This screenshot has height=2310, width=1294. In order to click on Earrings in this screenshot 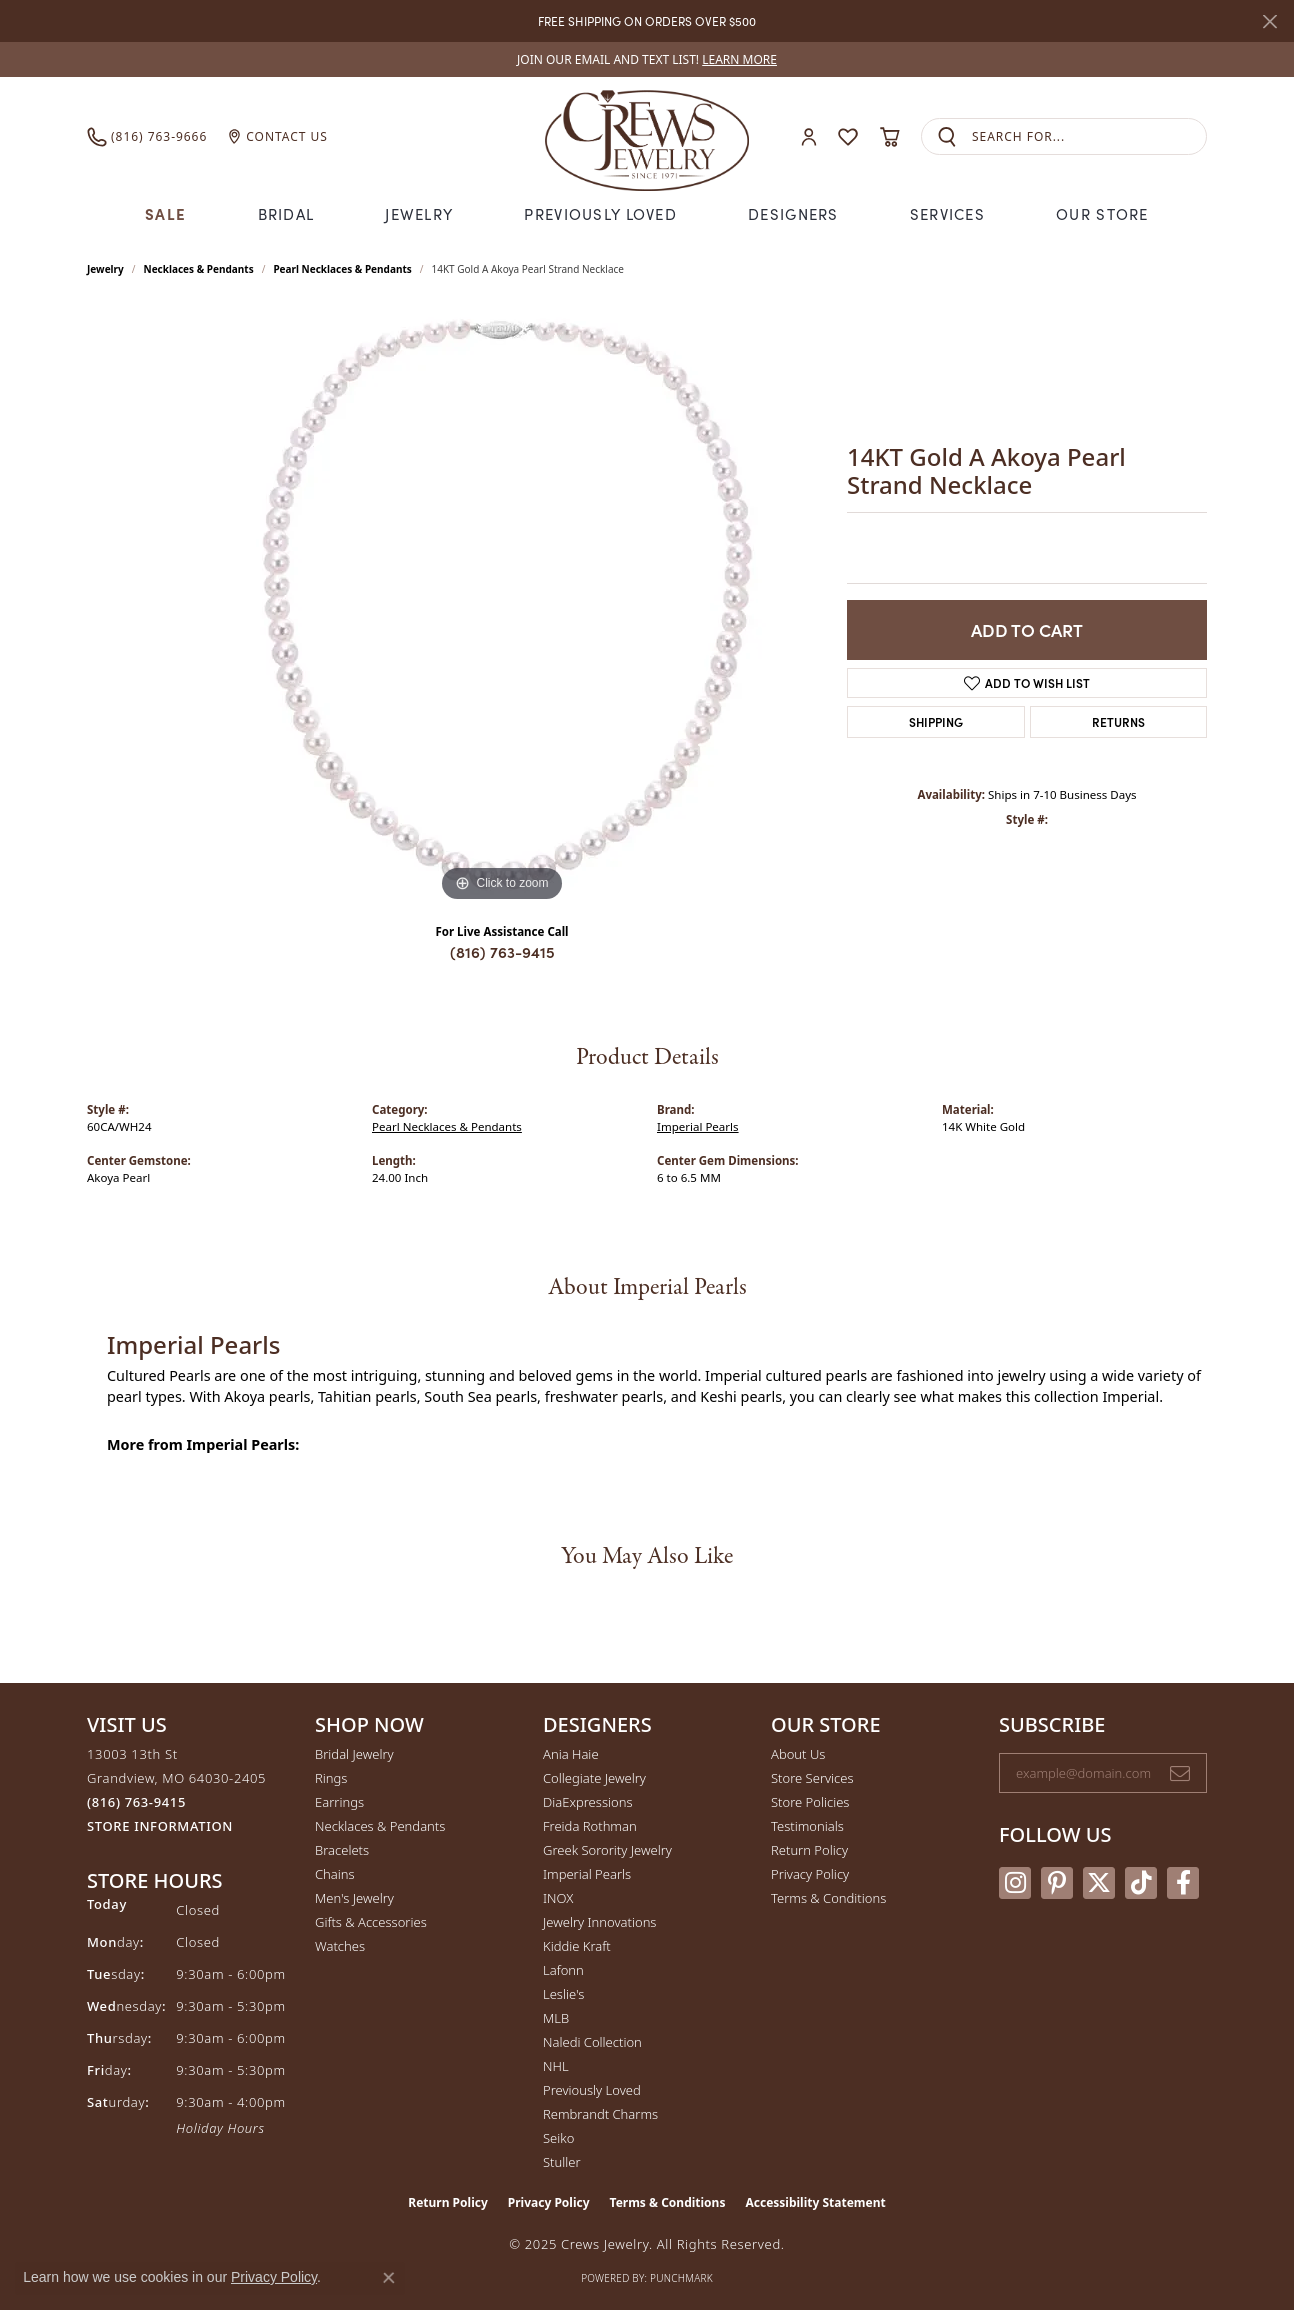, I will do `click(339, 1802)`.